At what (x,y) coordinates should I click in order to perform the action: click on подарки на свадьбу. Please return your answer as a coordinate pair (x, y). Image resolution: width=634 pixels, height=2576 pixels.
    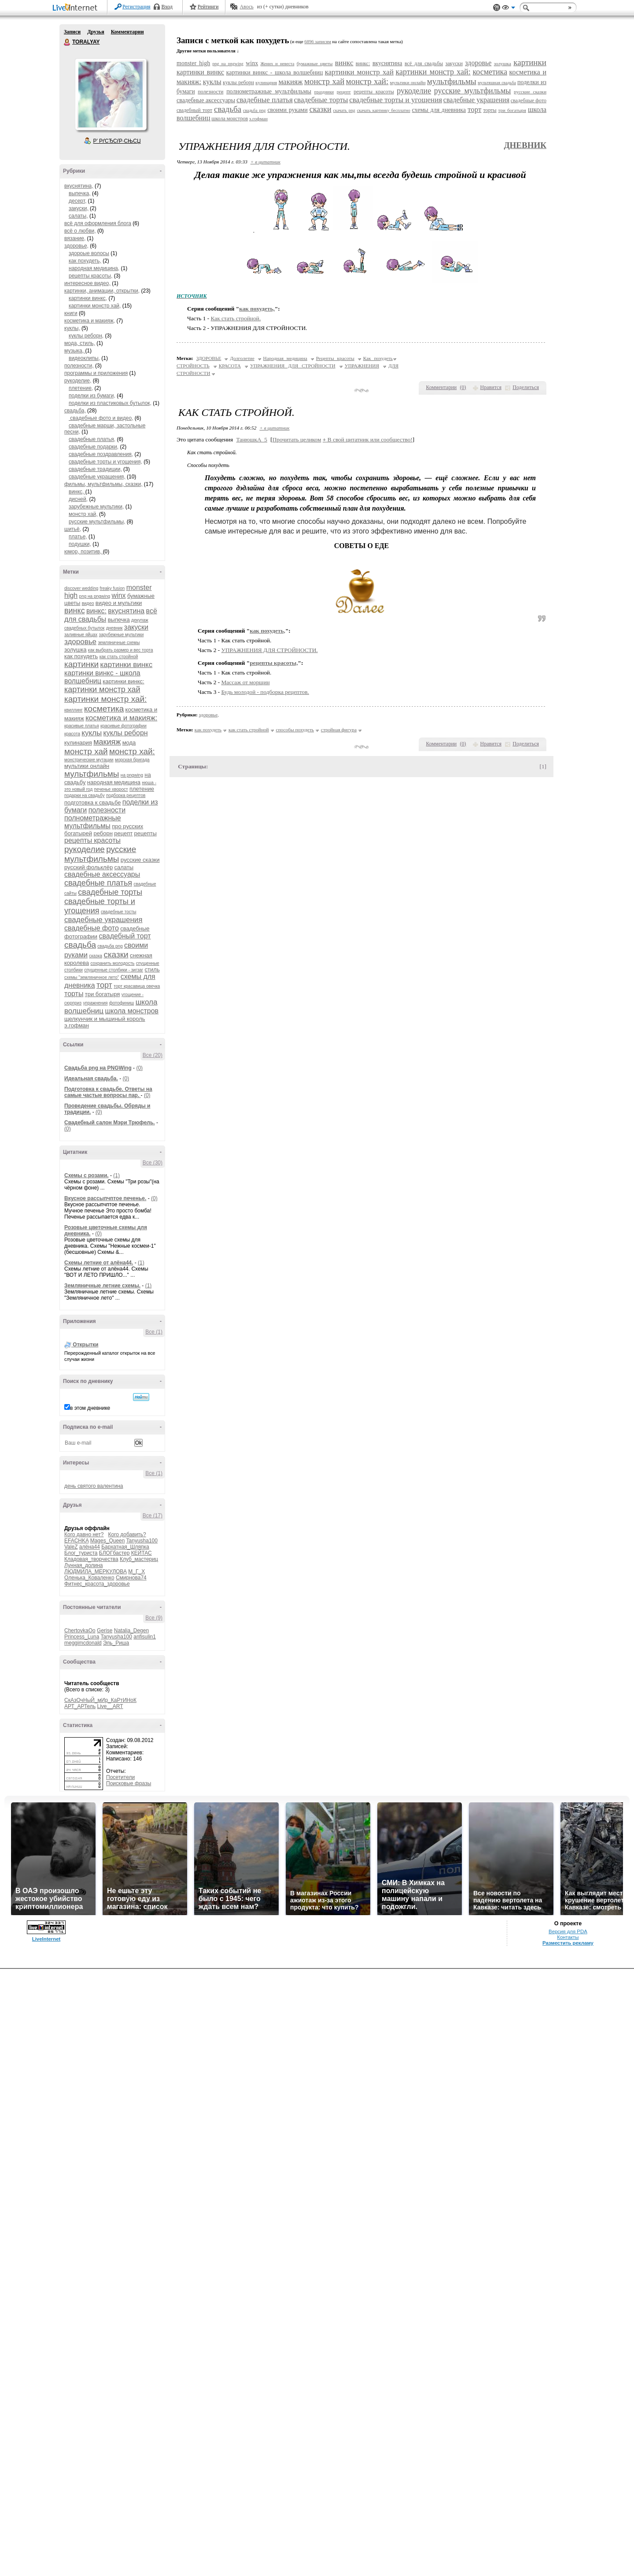
    Looking at the image, I should click on (84, 795).